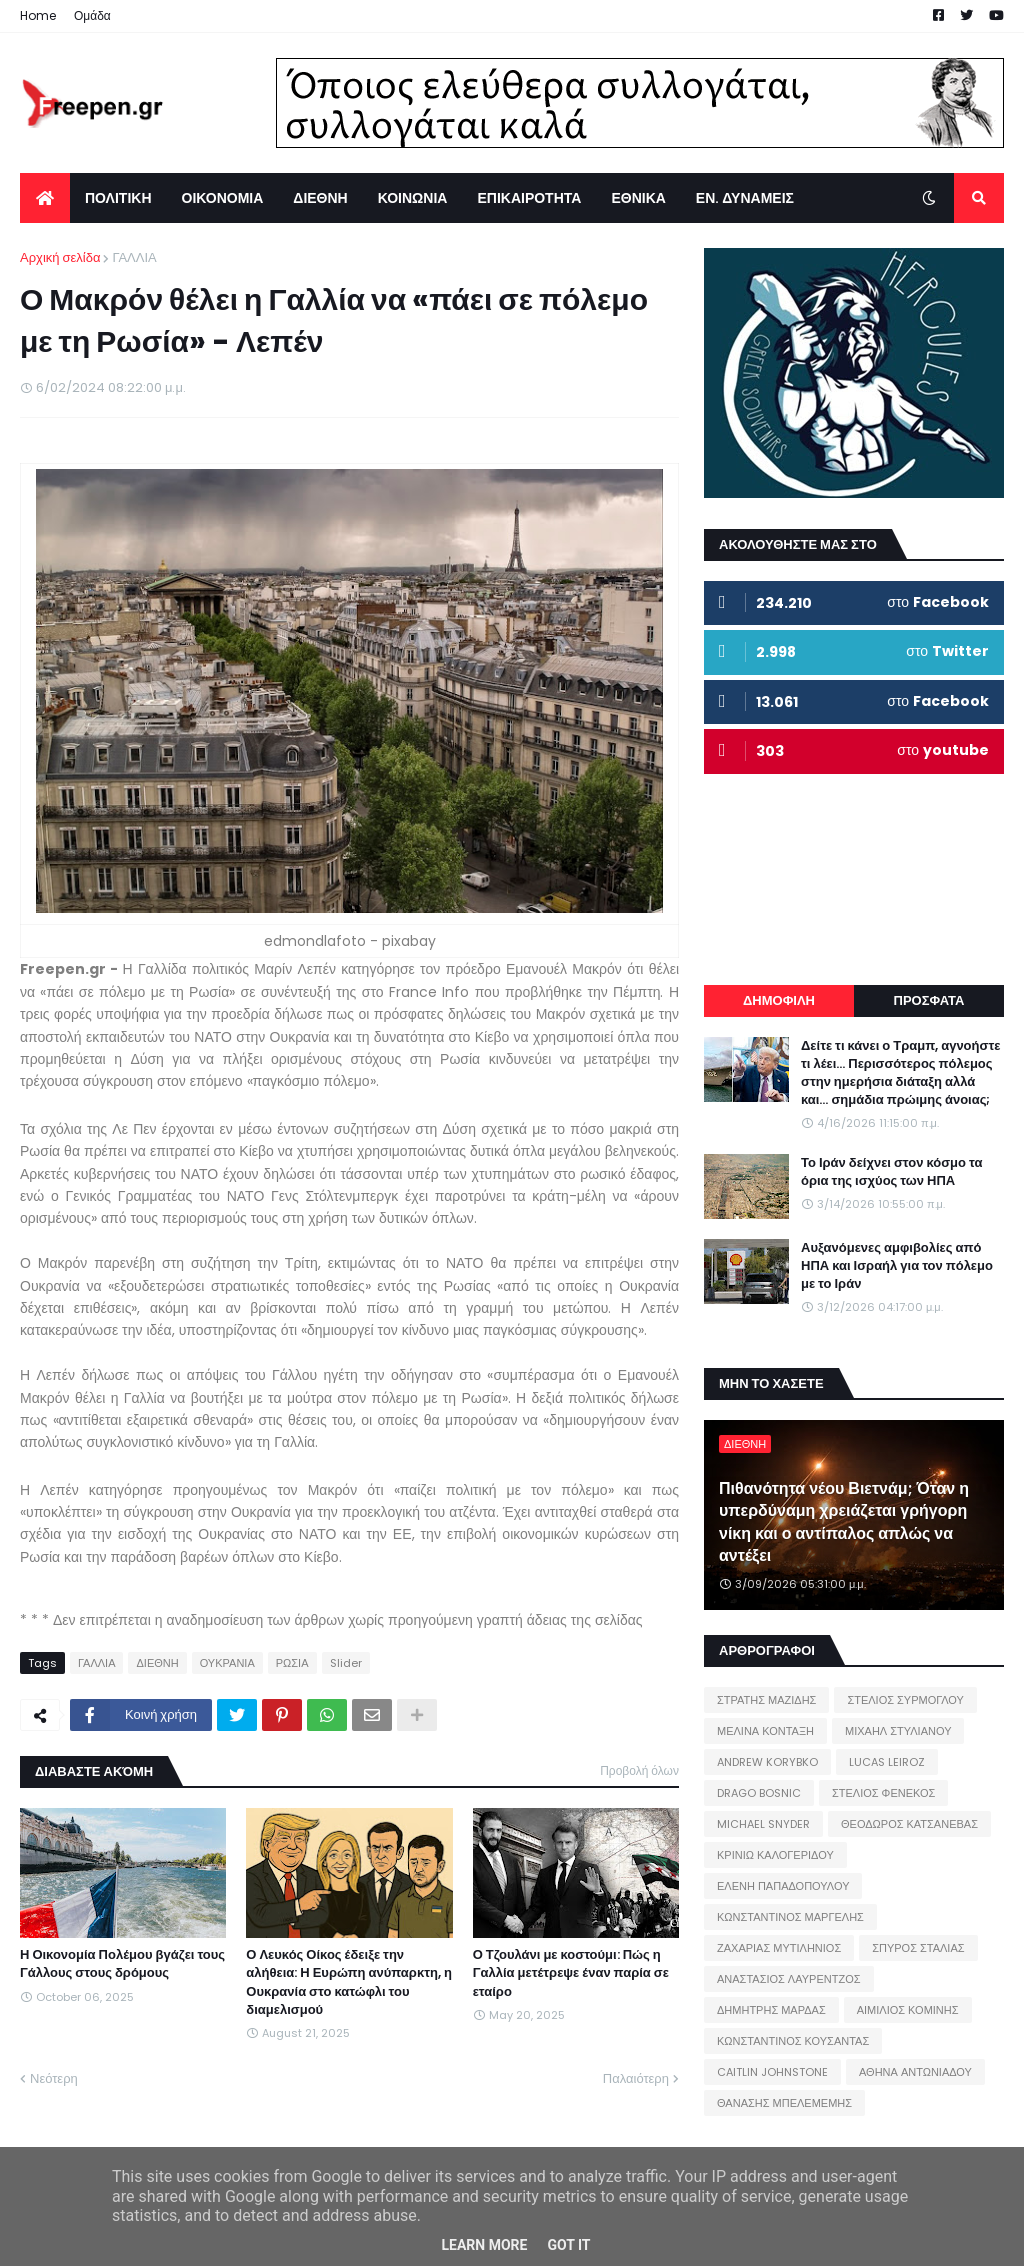 This screenshot has width=1024, height=2266. Describe the element at coordinates (766, 1700) in the screenshot. I see `ΣΤΡΑΤΗΣ ΜΑΖΙΔΗΣ` at that location.